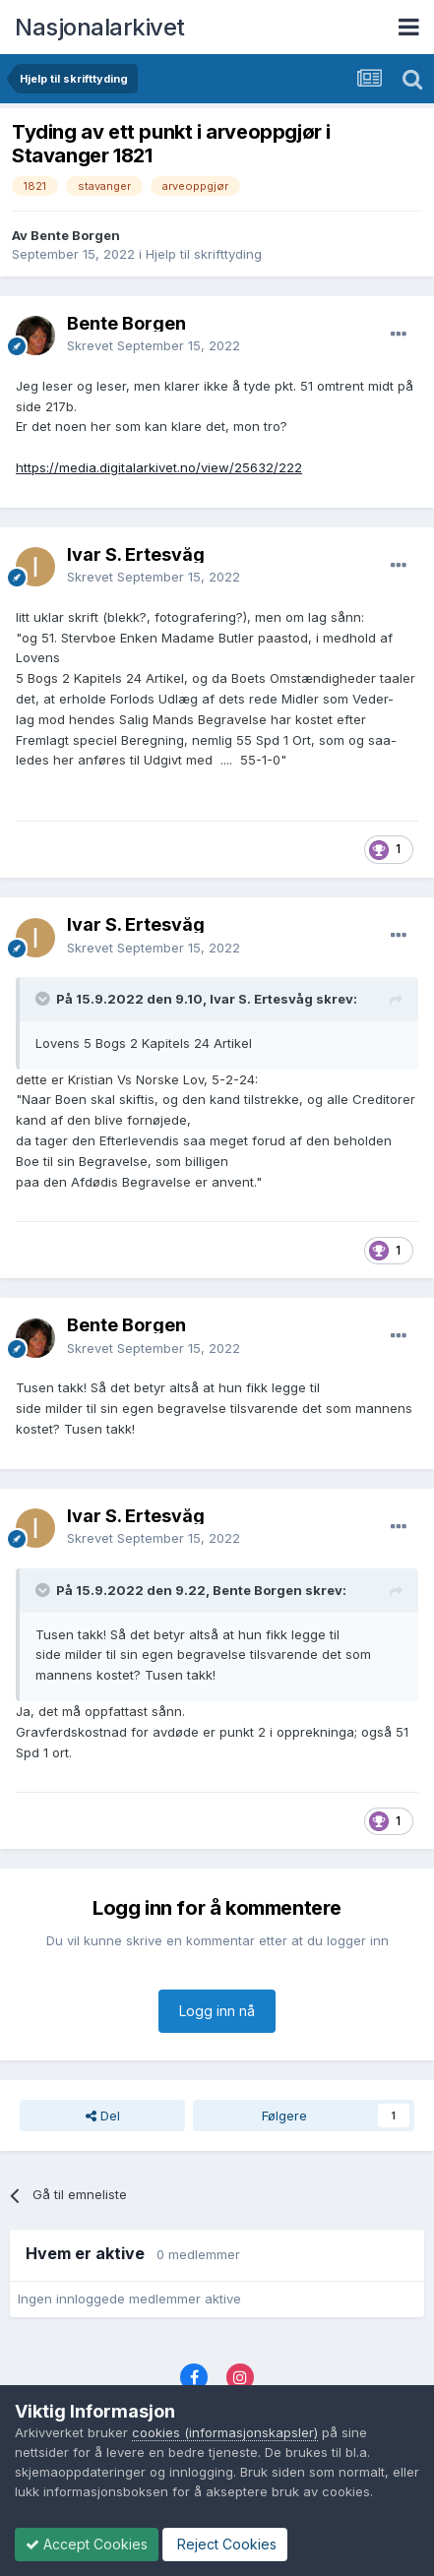  Describe the element at coordinates (87, 2544) in the screenshot. I see `Accept Cookies` at that location.